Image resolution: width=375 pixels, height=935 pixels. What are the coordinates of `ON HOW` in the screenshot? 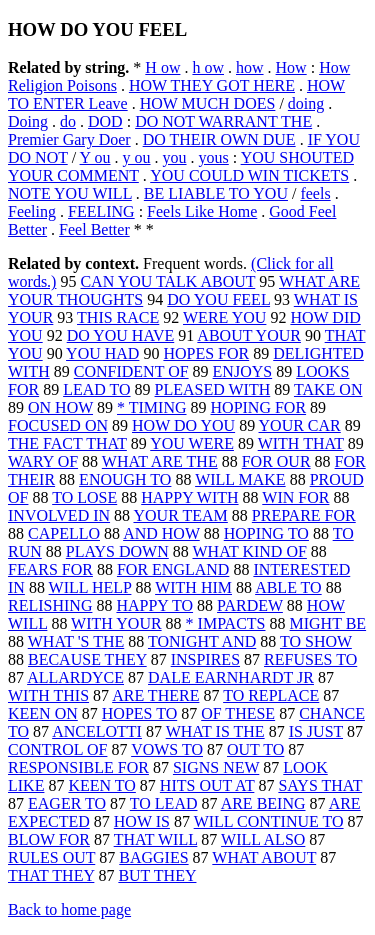 It's located at (60, 407).